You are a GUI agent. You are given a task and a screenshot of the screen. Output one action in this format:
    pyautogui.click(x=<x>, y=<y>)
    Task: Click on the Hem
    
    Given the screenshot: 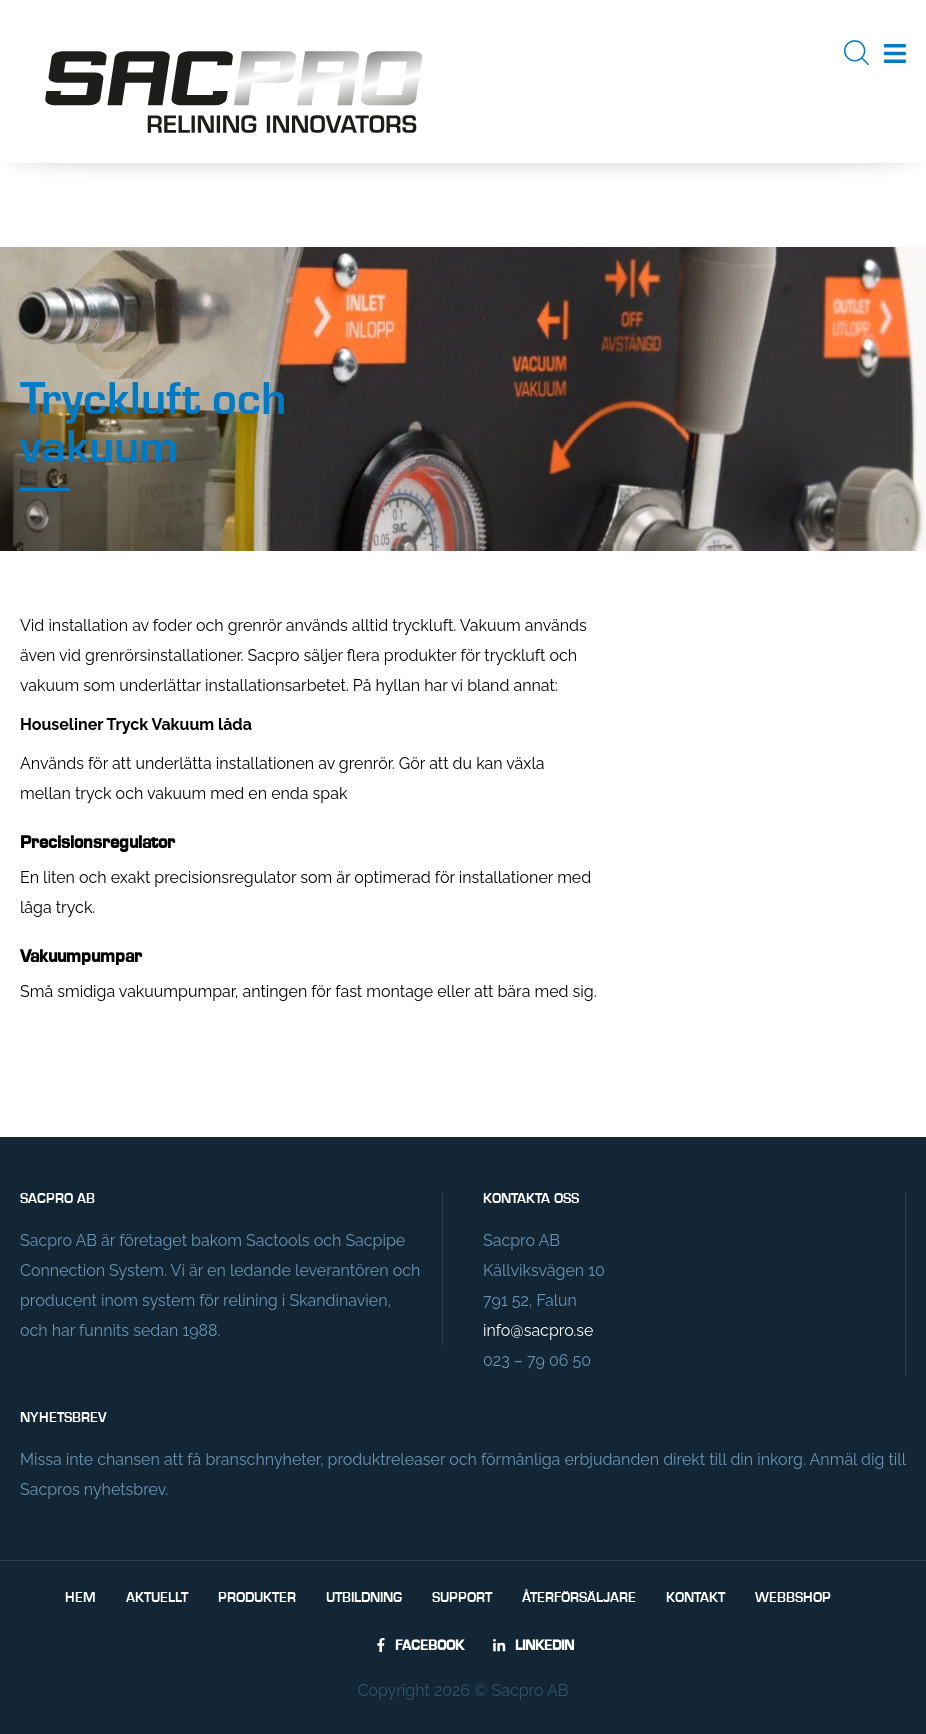 What is the action you would take?
    pyautogui.click(x=80, y=1598)
    